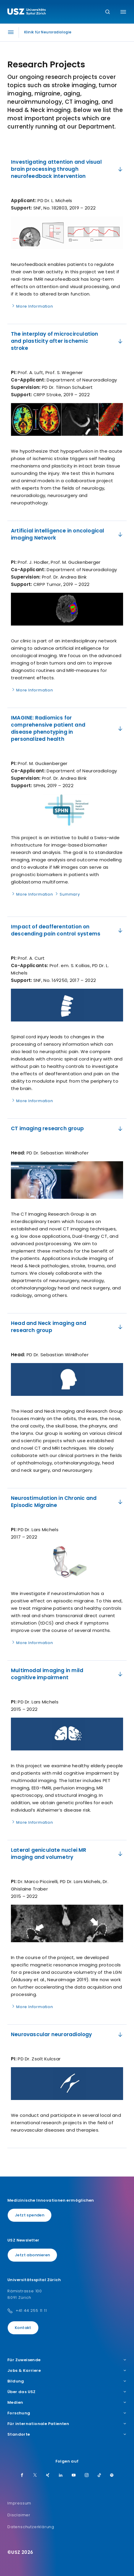 The image size is (134, 2576). I want to click on Medien, so click(67, 2402).